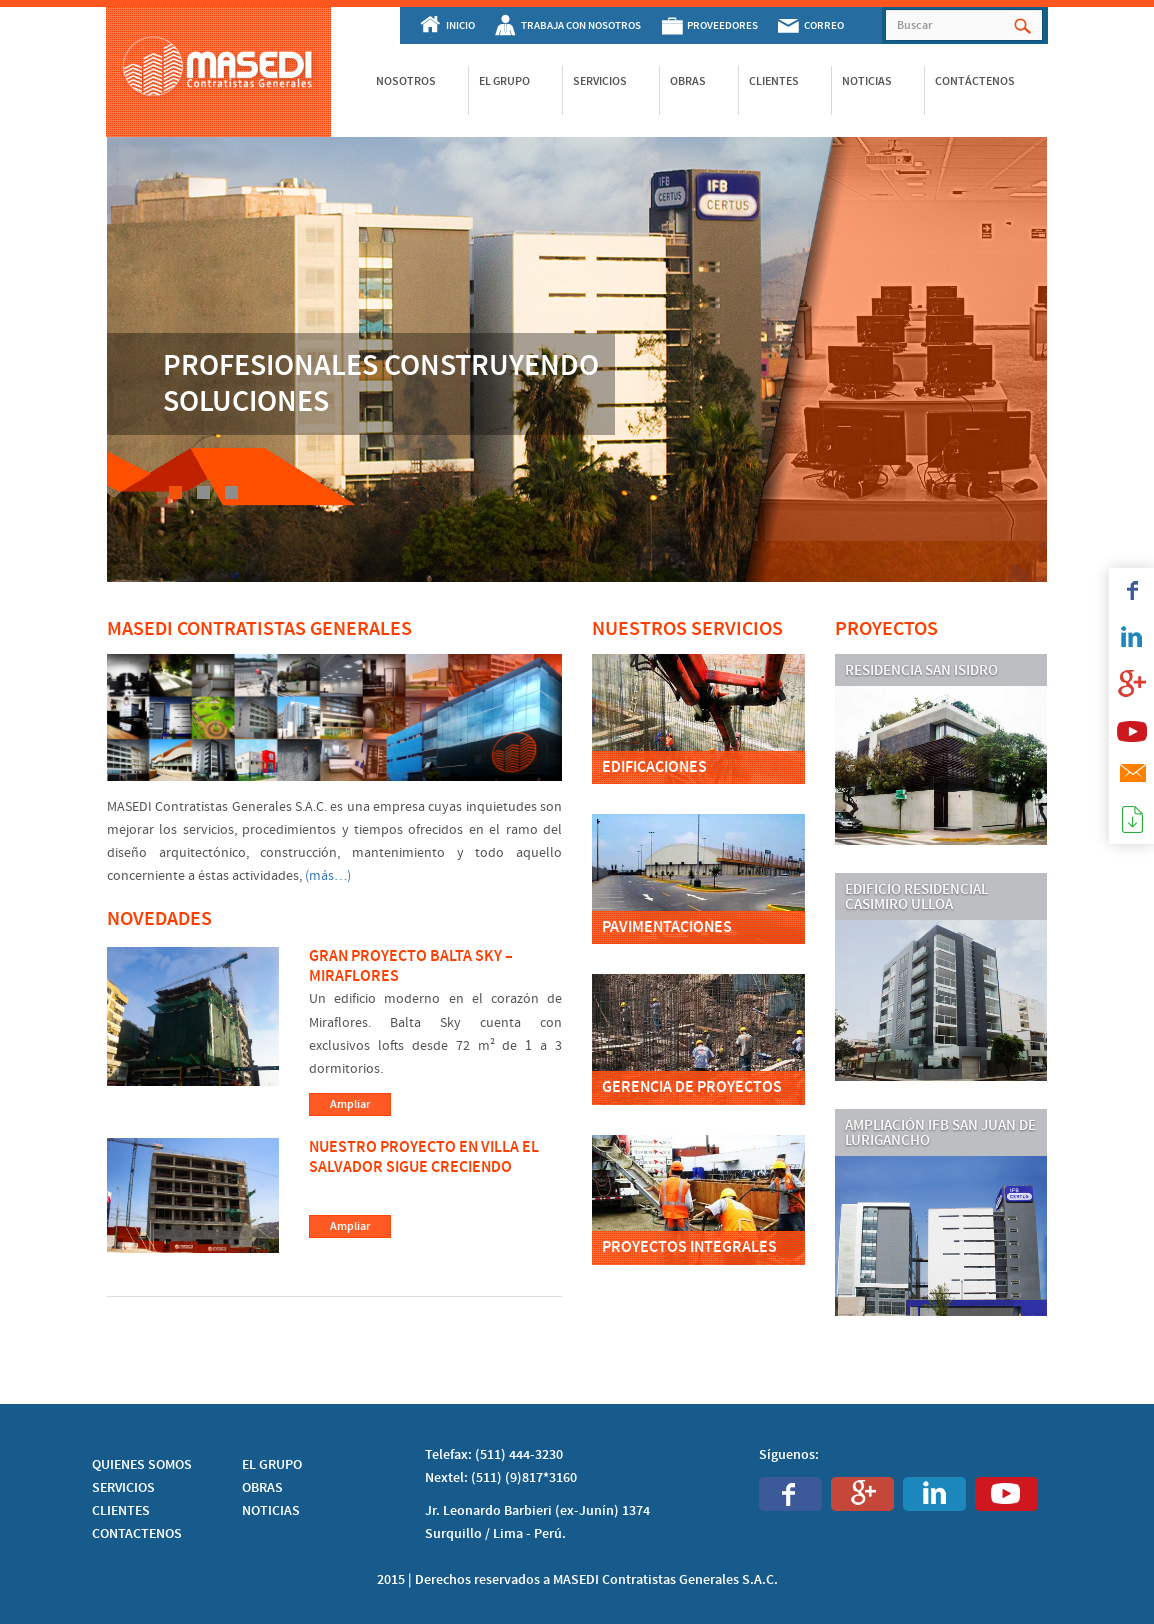 The height and width of the screenshot is (1624, 1154). I want to click on Gran Proyecto Balta Sky – Miraflores, so click(411, 967).